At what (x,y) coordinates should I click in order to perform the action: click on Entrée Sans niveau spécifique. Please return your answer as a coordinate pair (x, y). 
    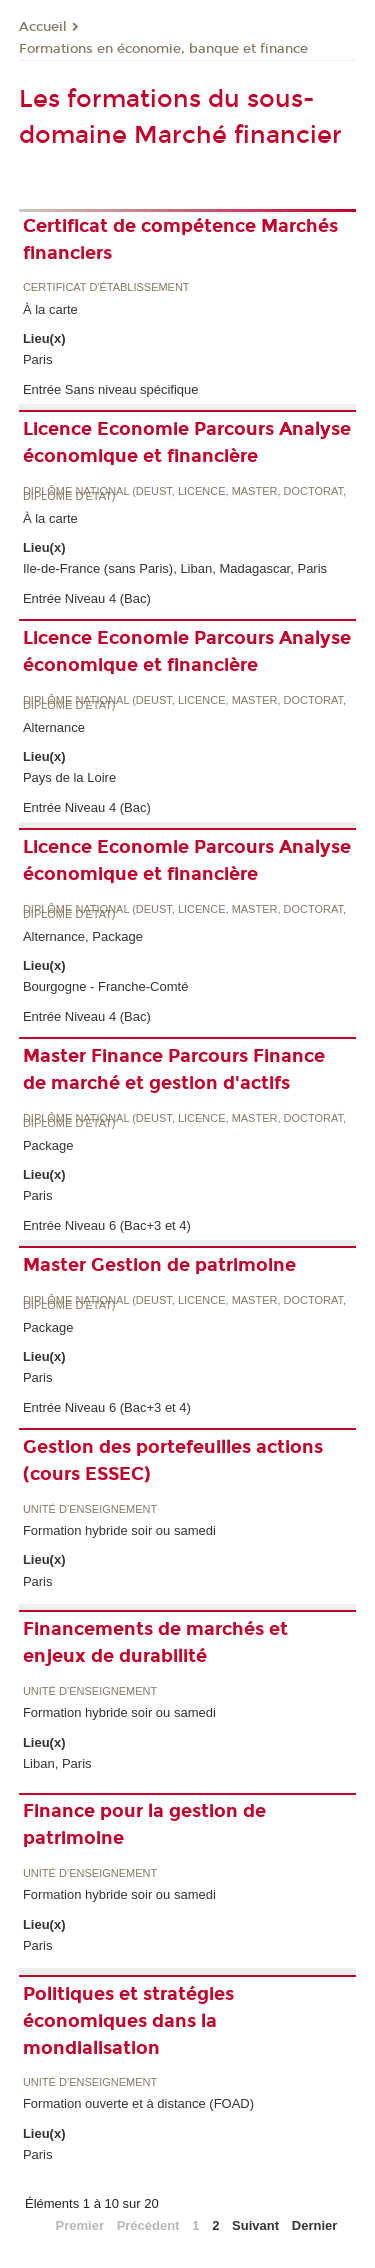
    Looking at the image, I should click on (111, 389).